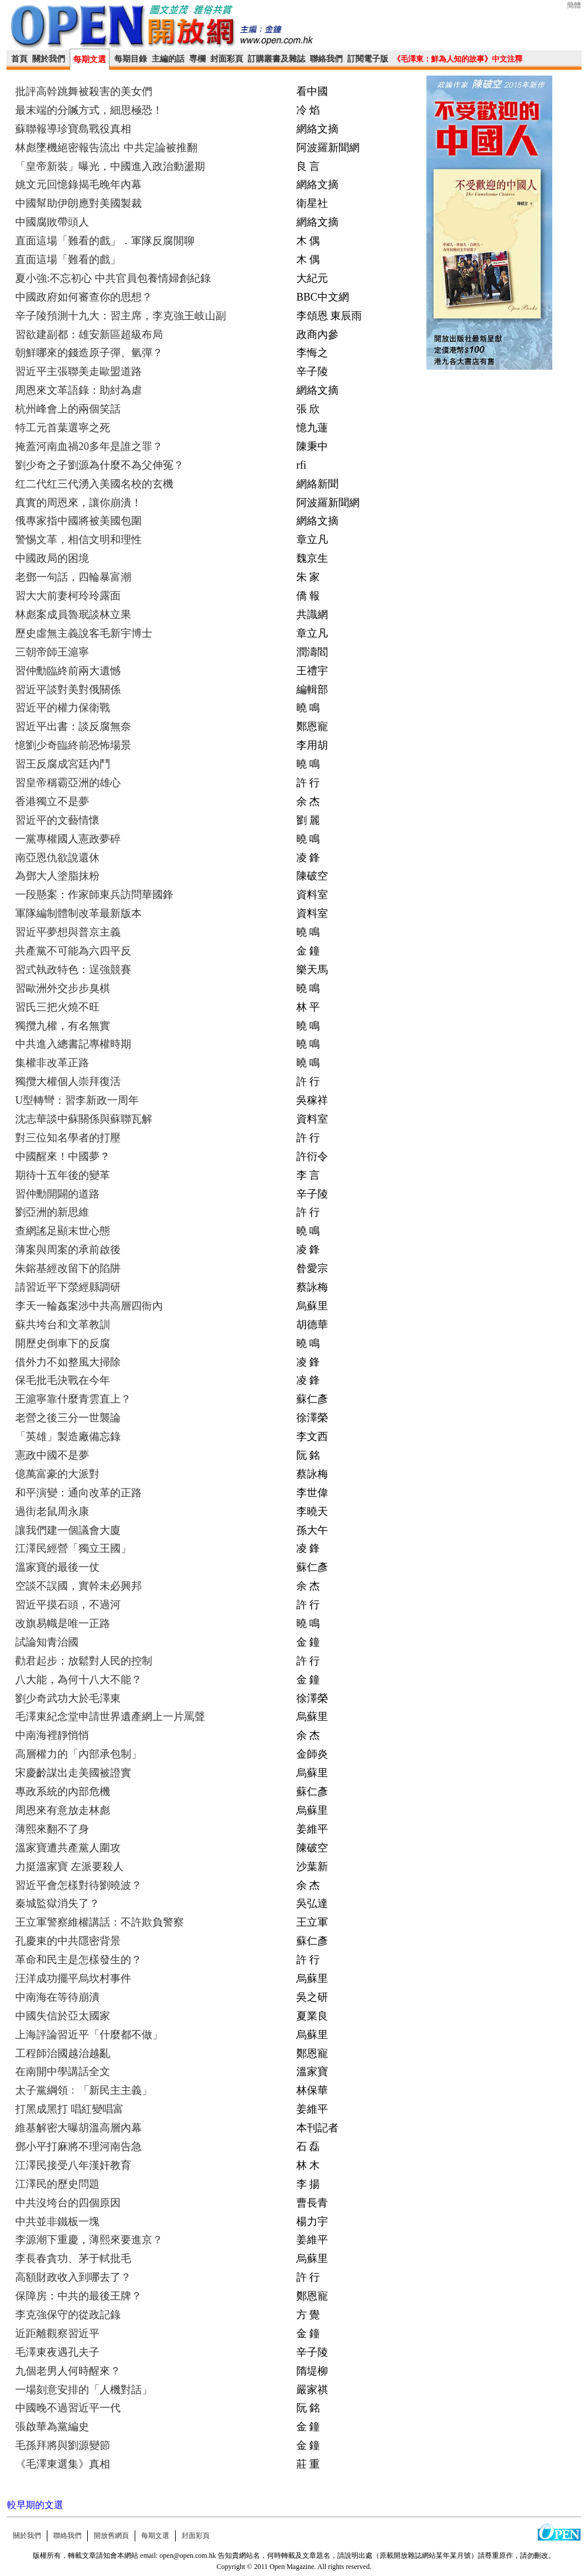 This screenshot has height=2576, width=588. Describe the element at coordinates (89, 59) in the screenshot. I see `每期文選` at that location.